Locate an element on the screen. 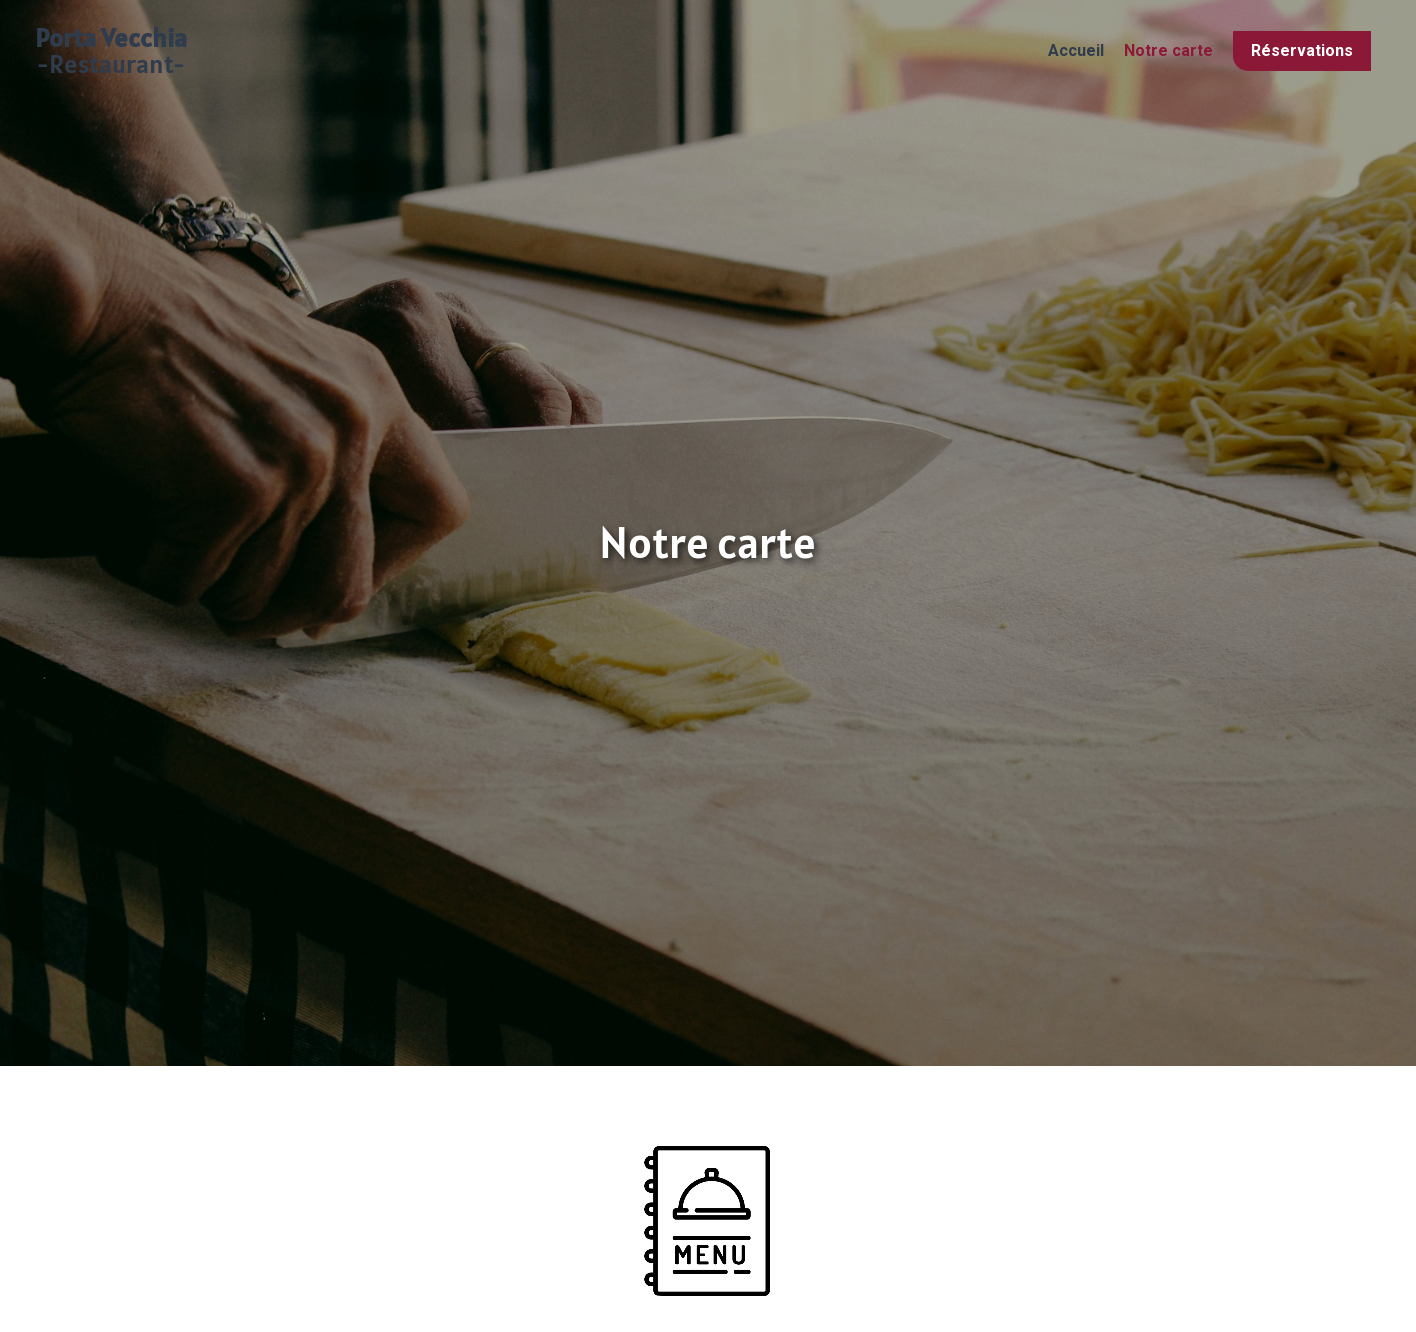 This screenshot has width=1416, height=1332. Réservations is located at coordinates (1302, 50).